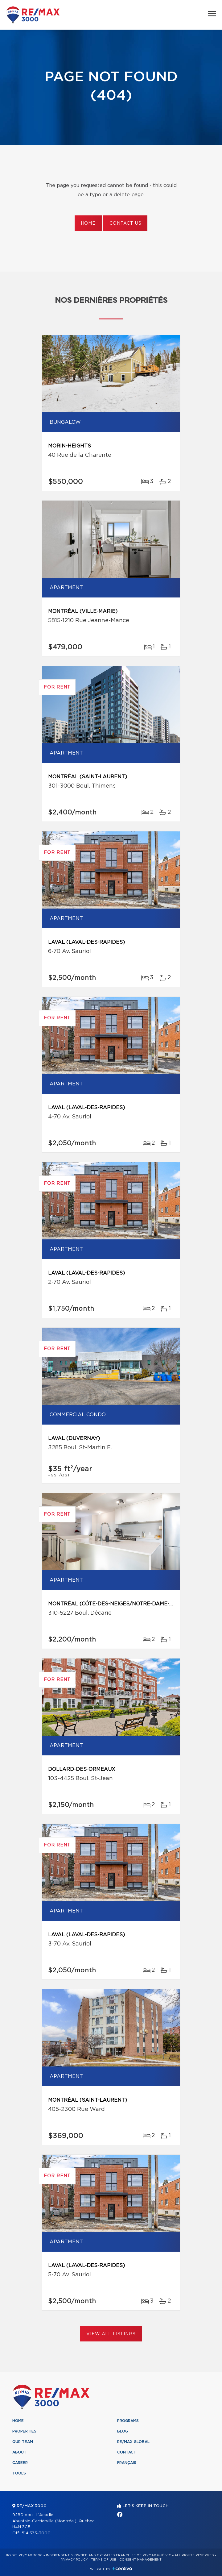 The image size is (222, 2576). What do you see at coordinates (140, 2559) in the screenshot?
I see `Consent management` at bounding box center [140, 2559].